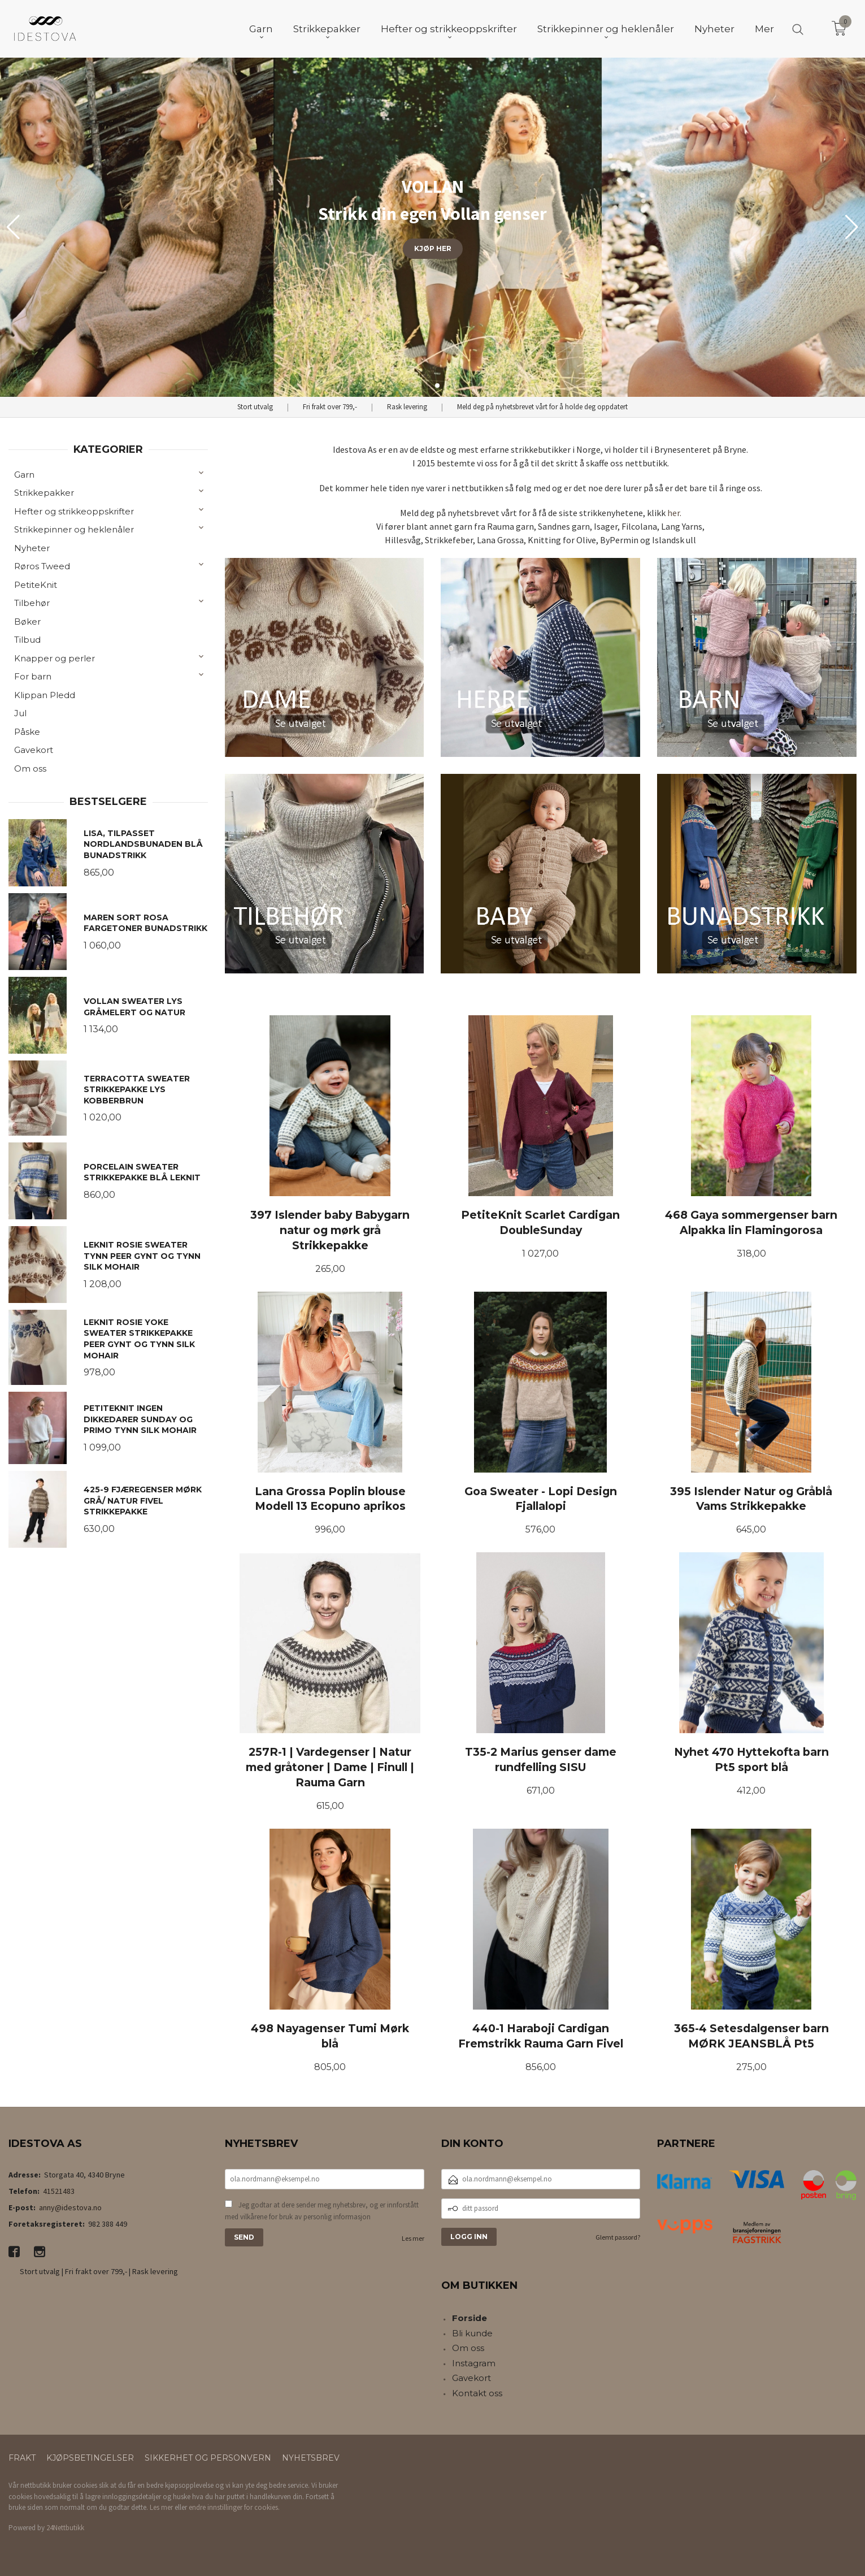 The height and width of the screenshot is (2576, 865). Describe the element at coordinates (22, 2458) in the screenshot. I see `Frakt` at that location.